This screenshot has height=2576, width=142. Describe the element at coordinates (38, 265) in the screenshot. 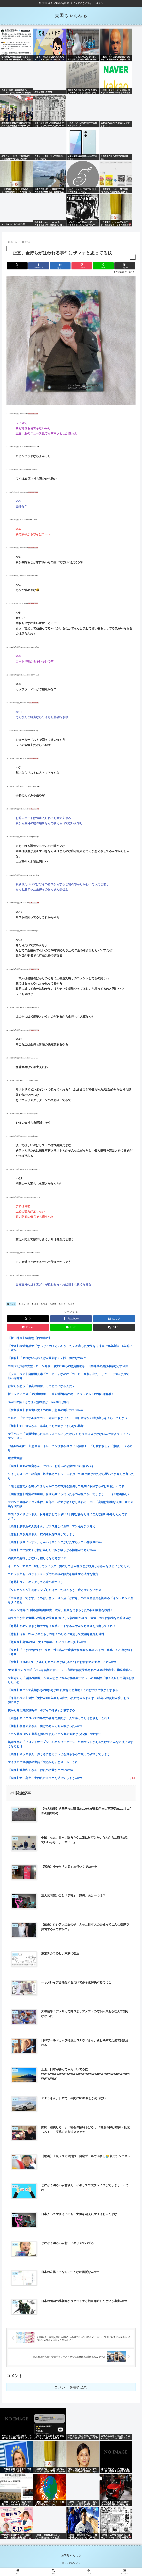

I see `[Facebookでシェア]` at that location.